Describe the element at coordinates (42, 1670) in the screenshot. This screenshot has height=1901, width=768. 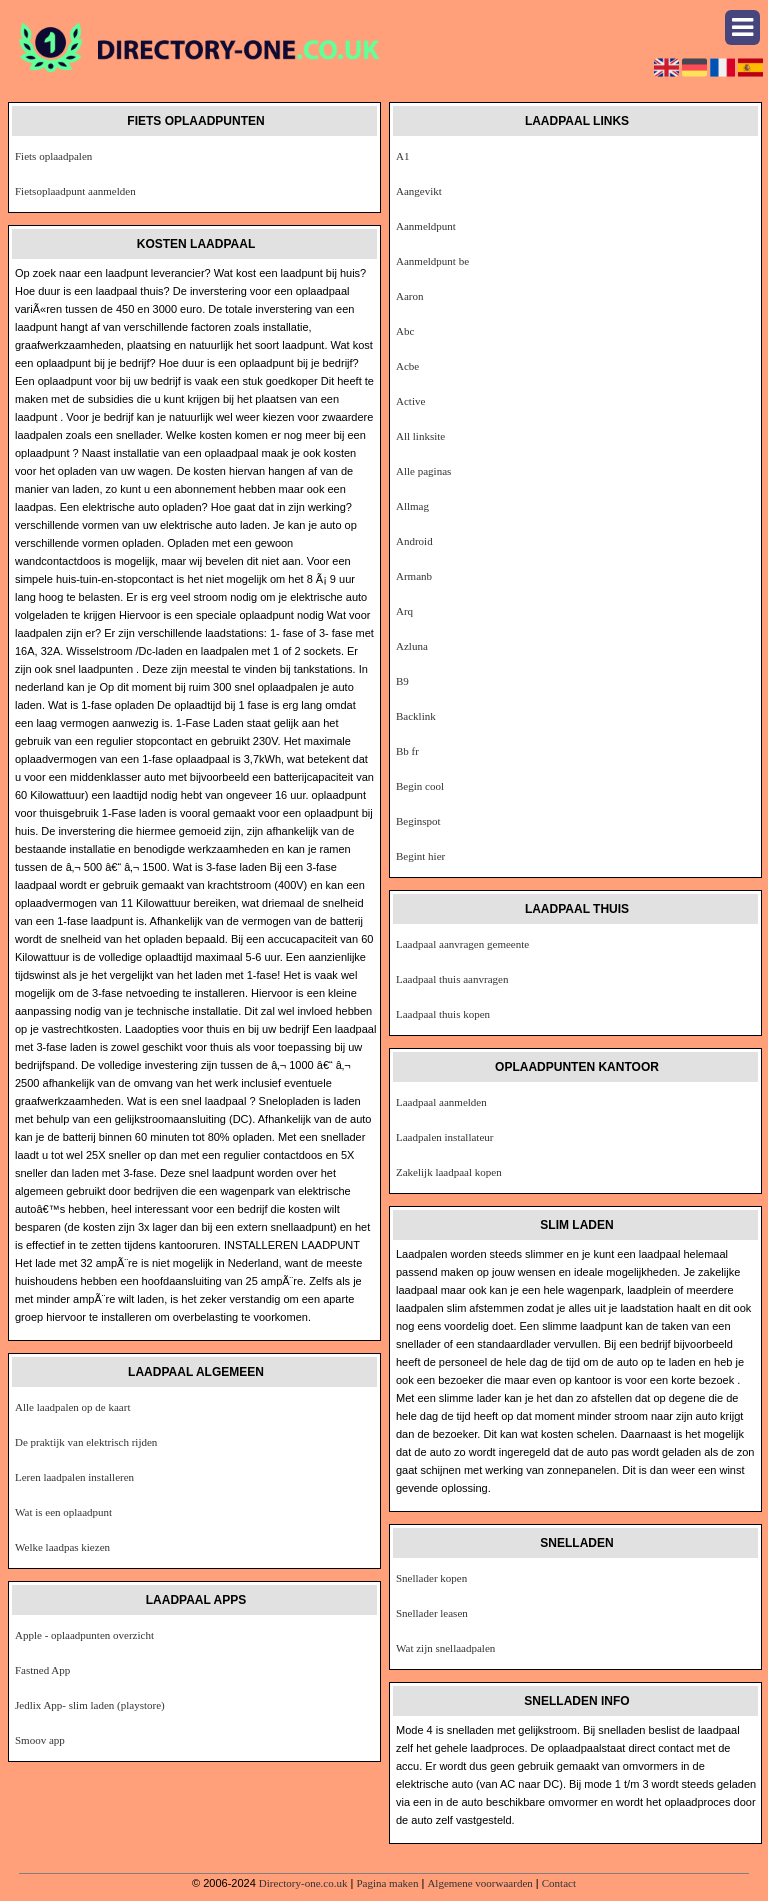
I see `Fastned App` at that location.